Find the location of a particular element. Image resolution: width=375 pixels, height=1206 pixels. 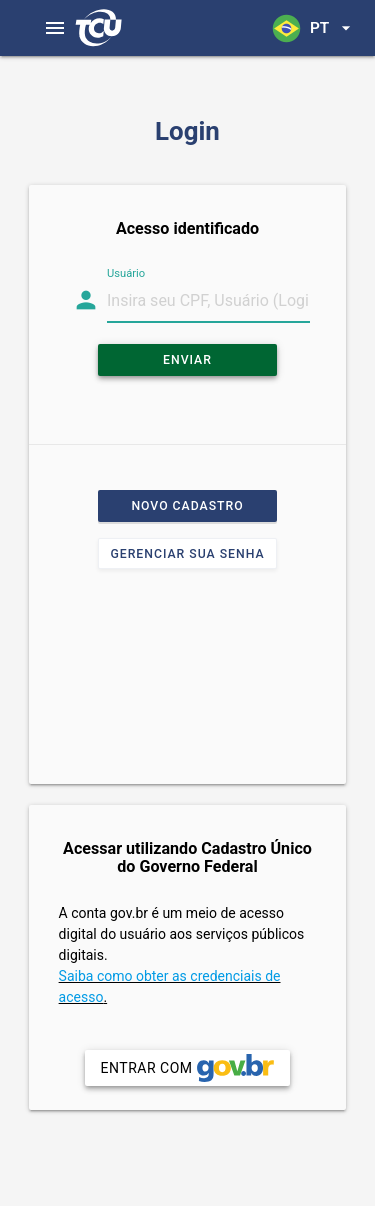

[button] is located at coordinates (313, 28).